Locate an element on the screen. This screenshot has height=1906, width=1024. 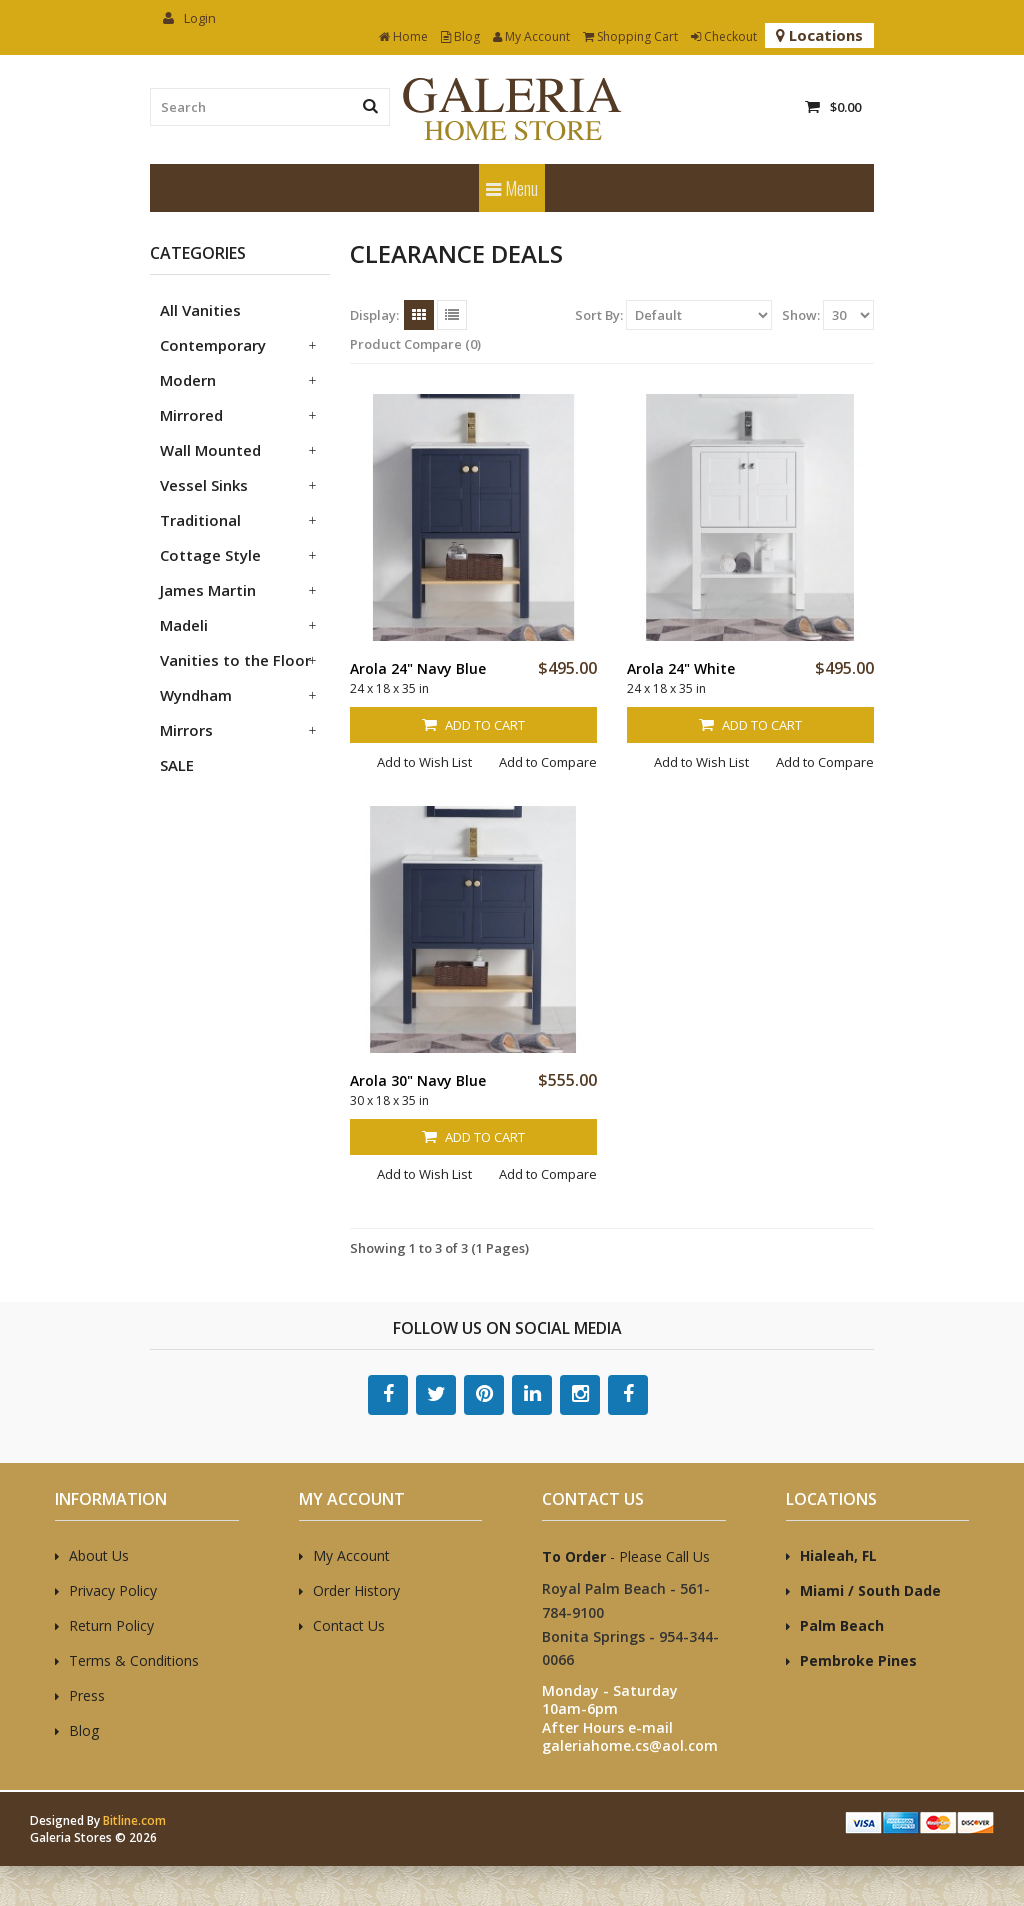
Order History is located at coordinates (356, 1590).